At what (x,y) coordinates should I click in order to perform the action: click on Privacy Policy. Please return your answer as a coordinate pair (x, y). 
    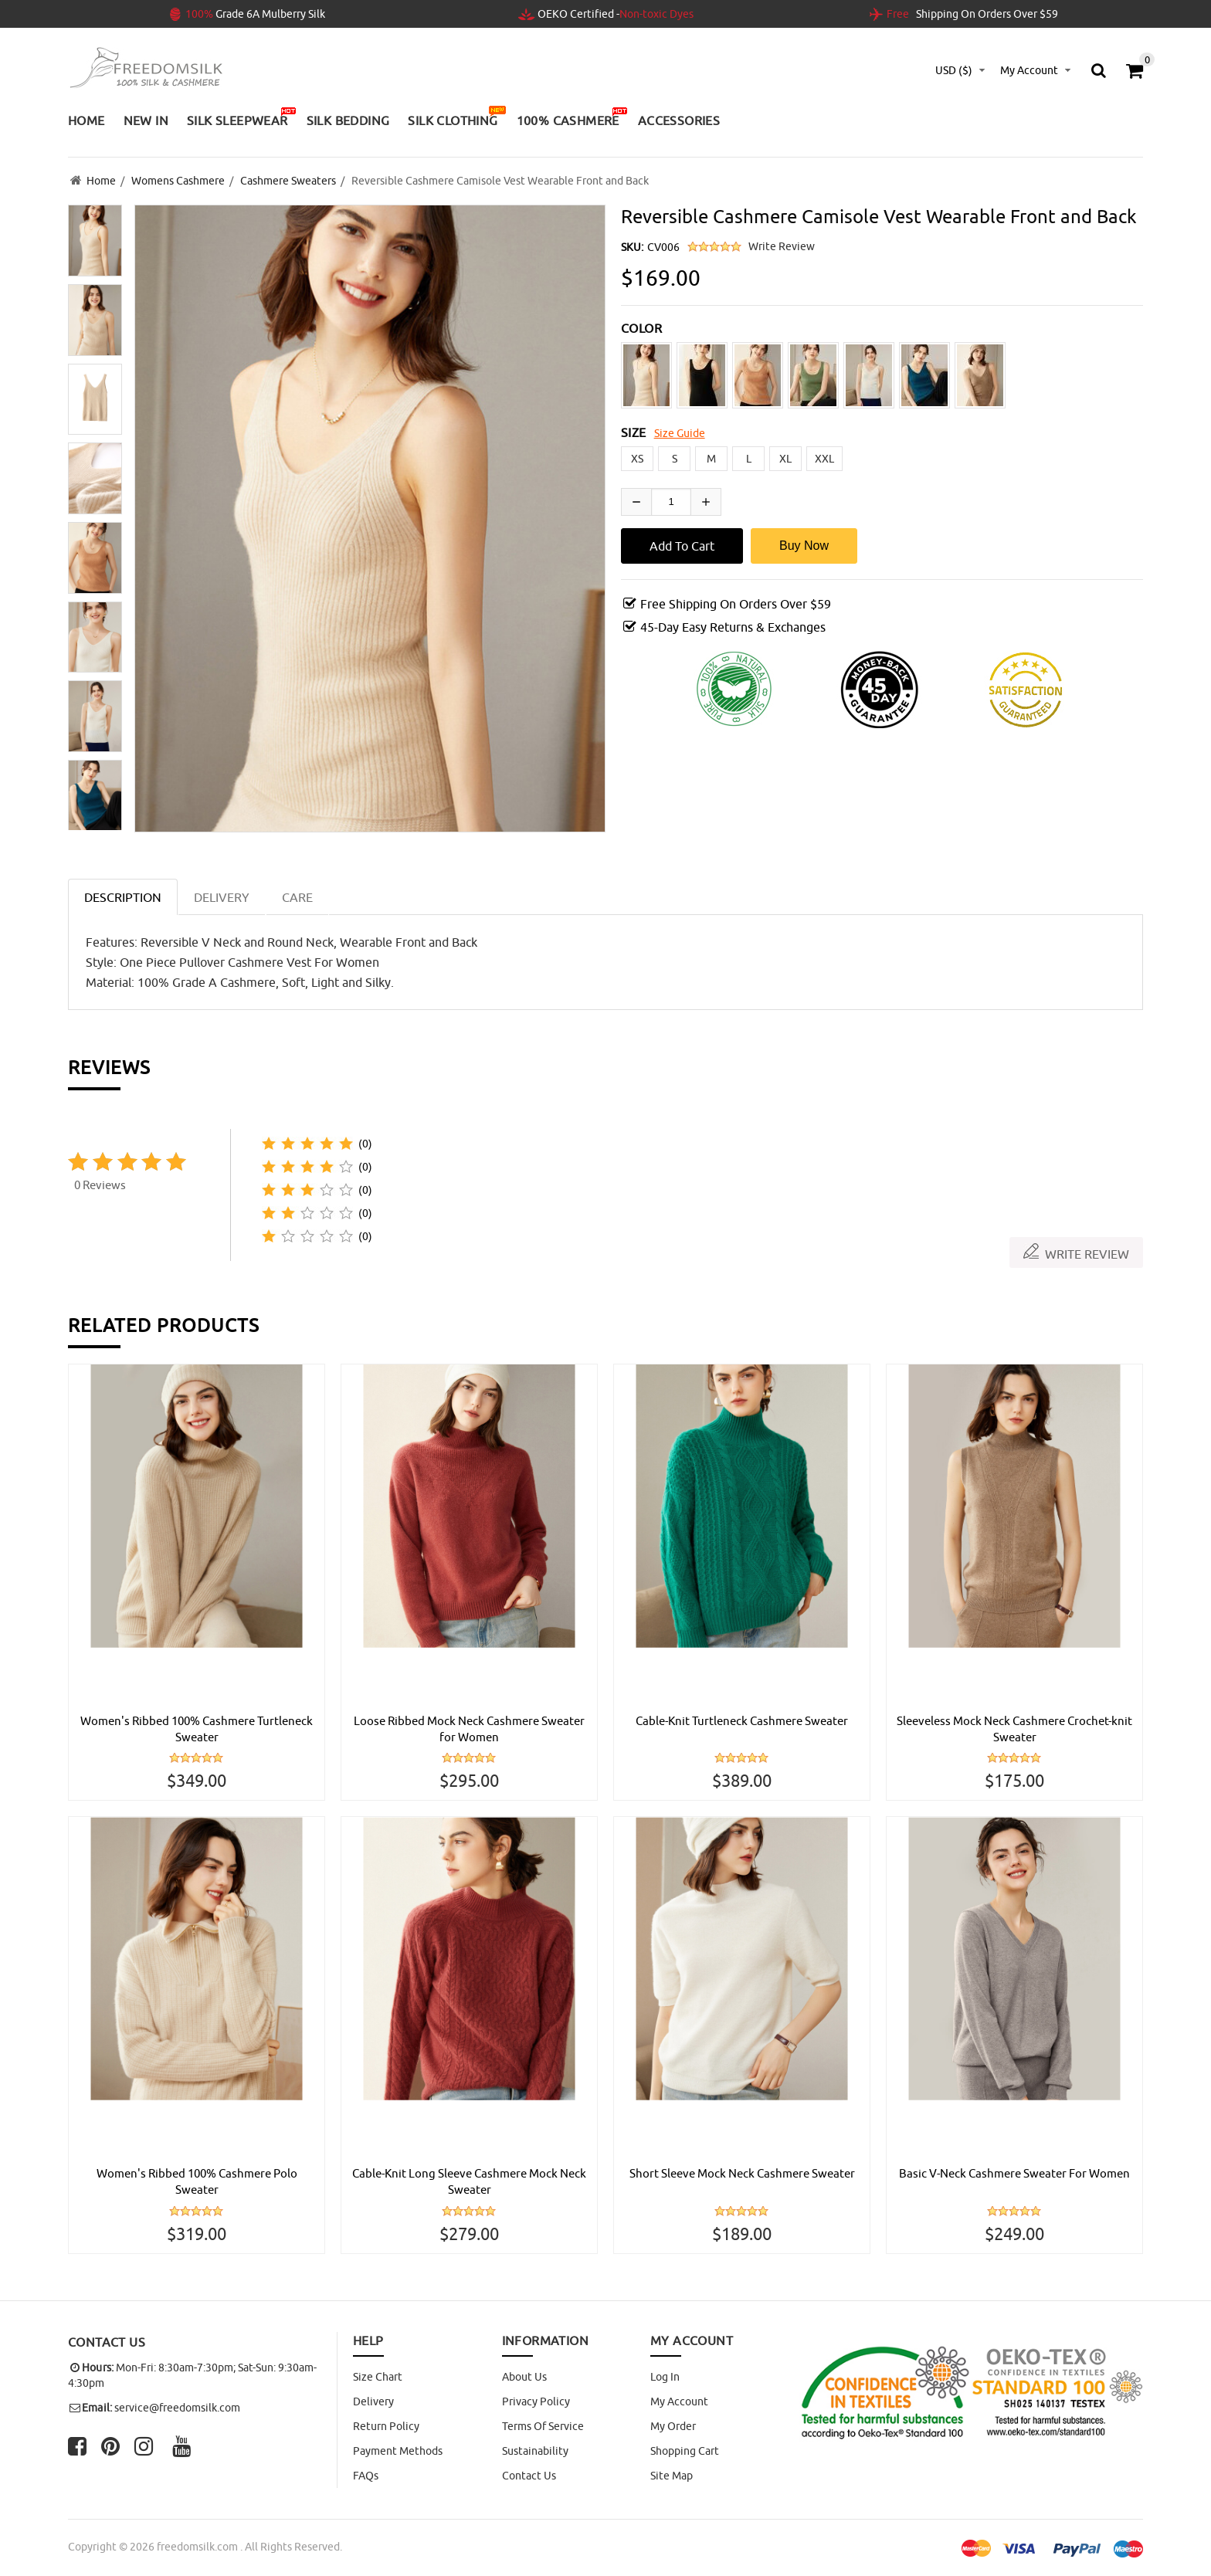
    Looking at the image, I should click on (536, 2401).